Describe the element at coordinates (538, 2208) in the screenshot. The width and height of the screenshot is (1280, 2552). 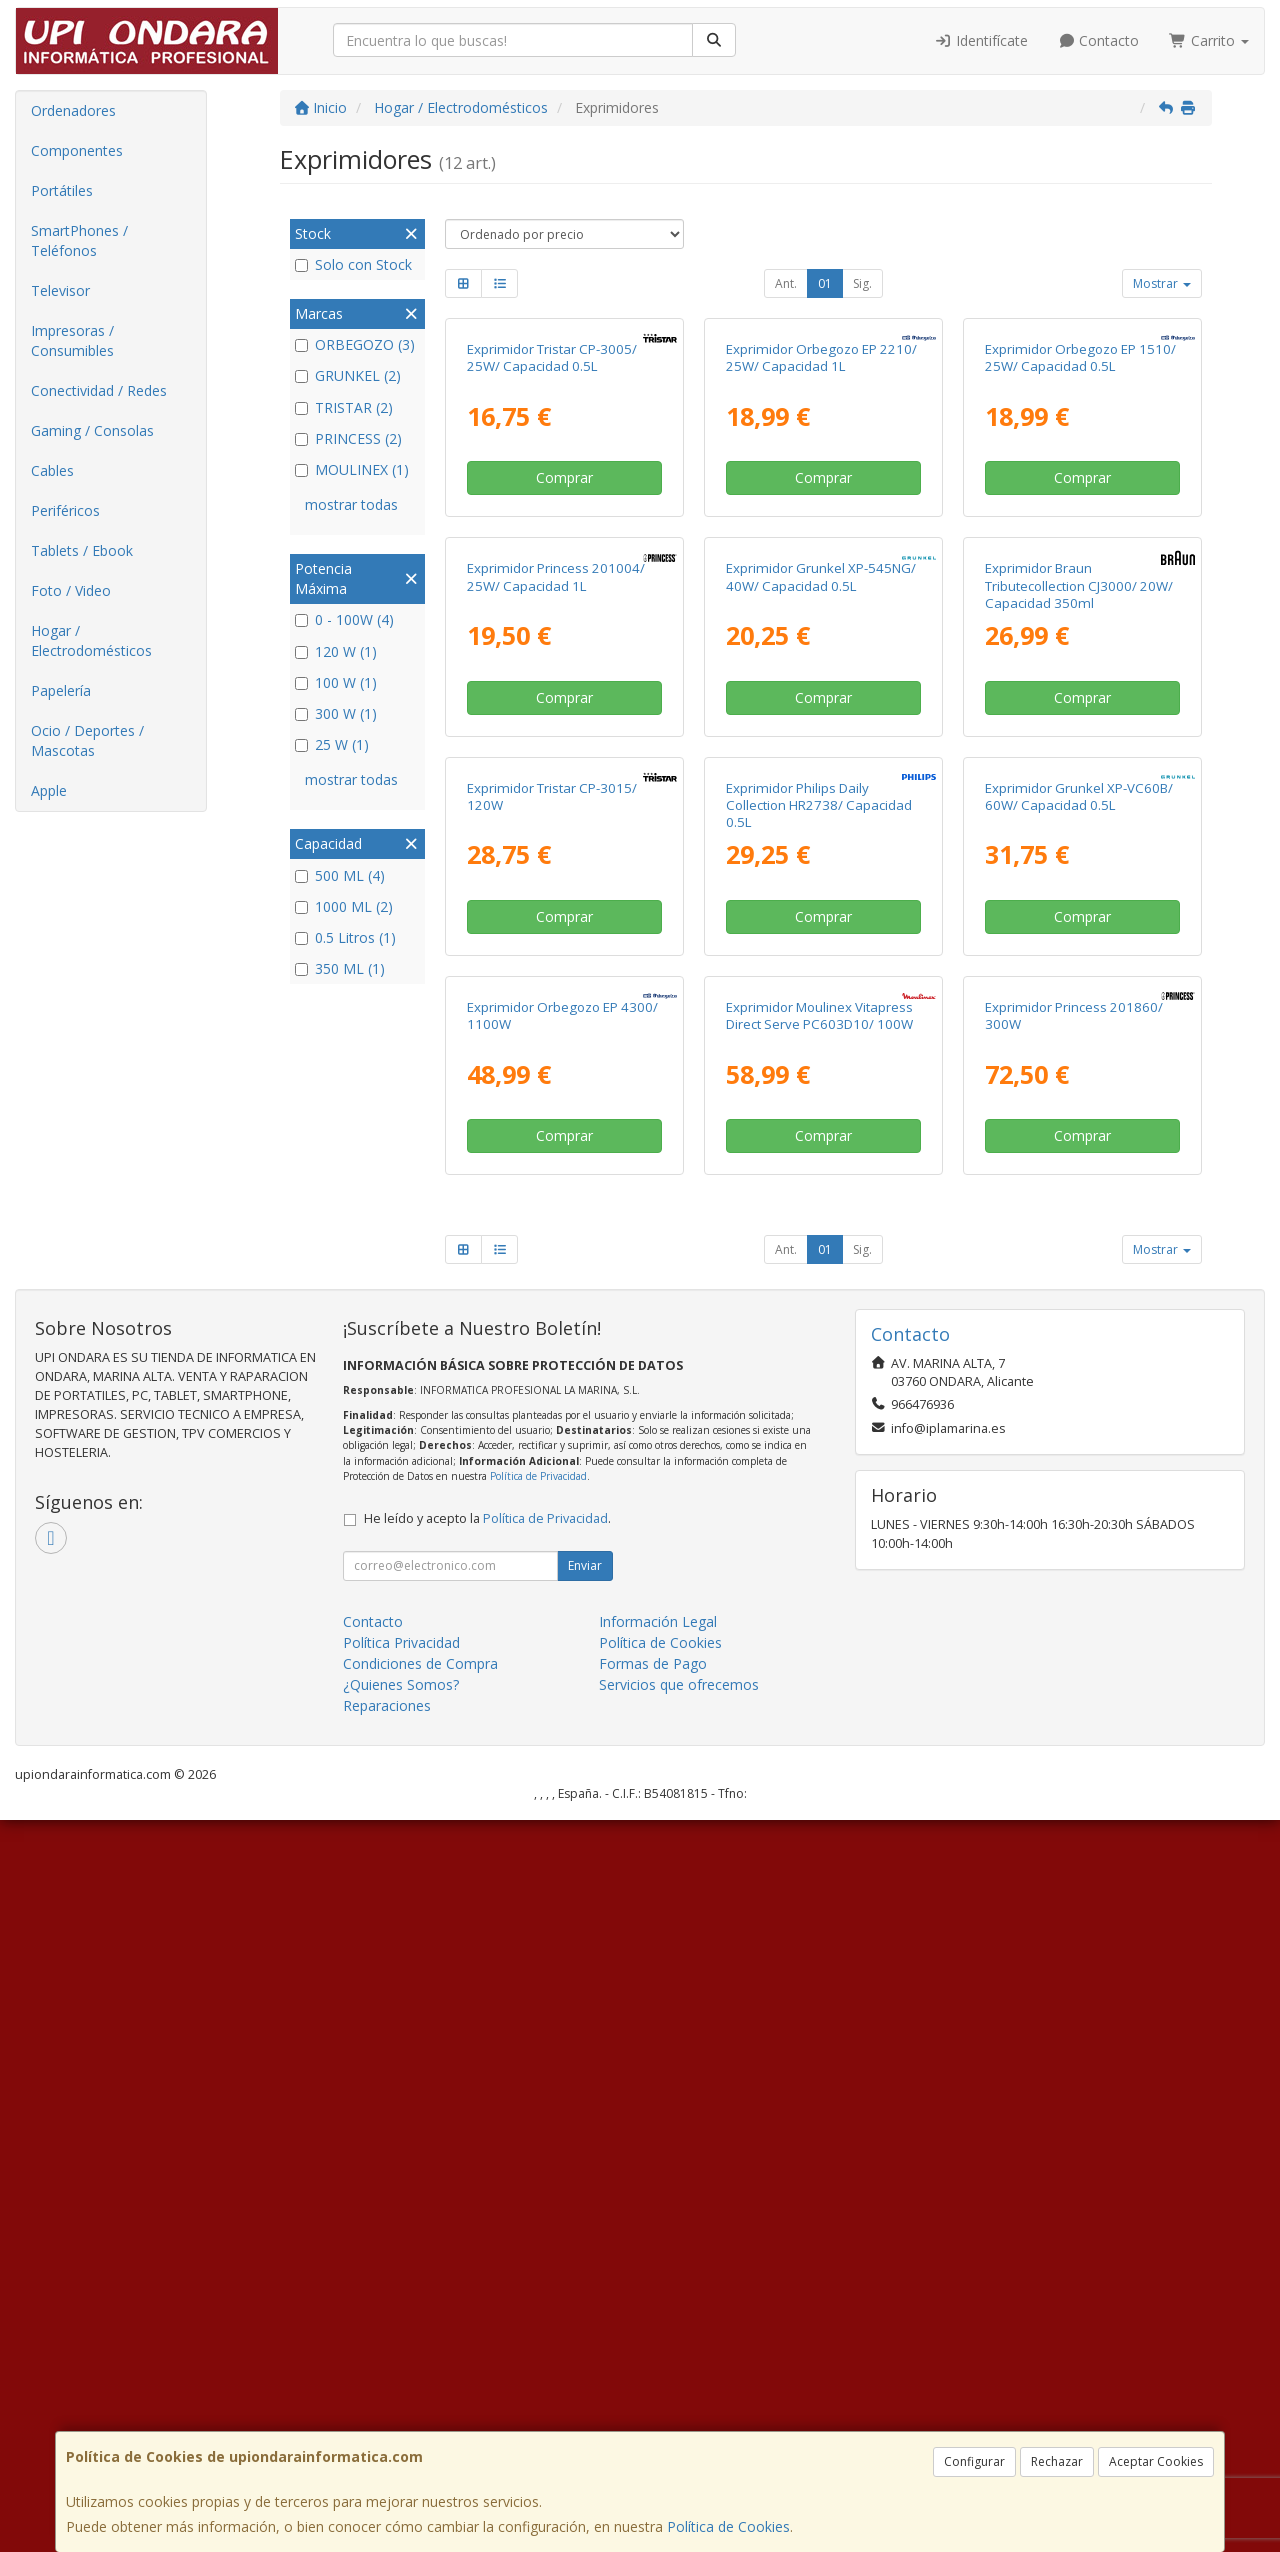
I see `Política de Privacidad` at that location.